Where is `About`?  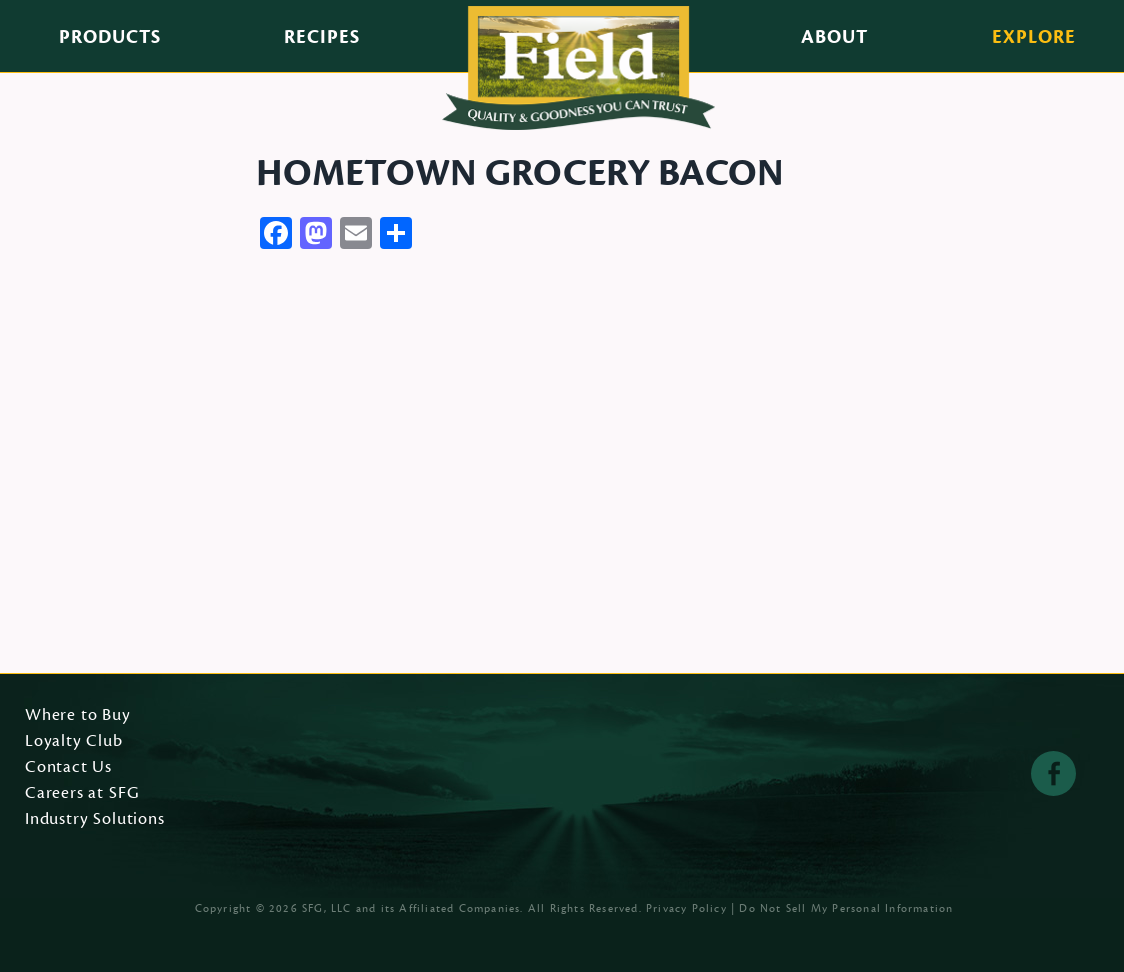
About is located at coordinates (834, 37).